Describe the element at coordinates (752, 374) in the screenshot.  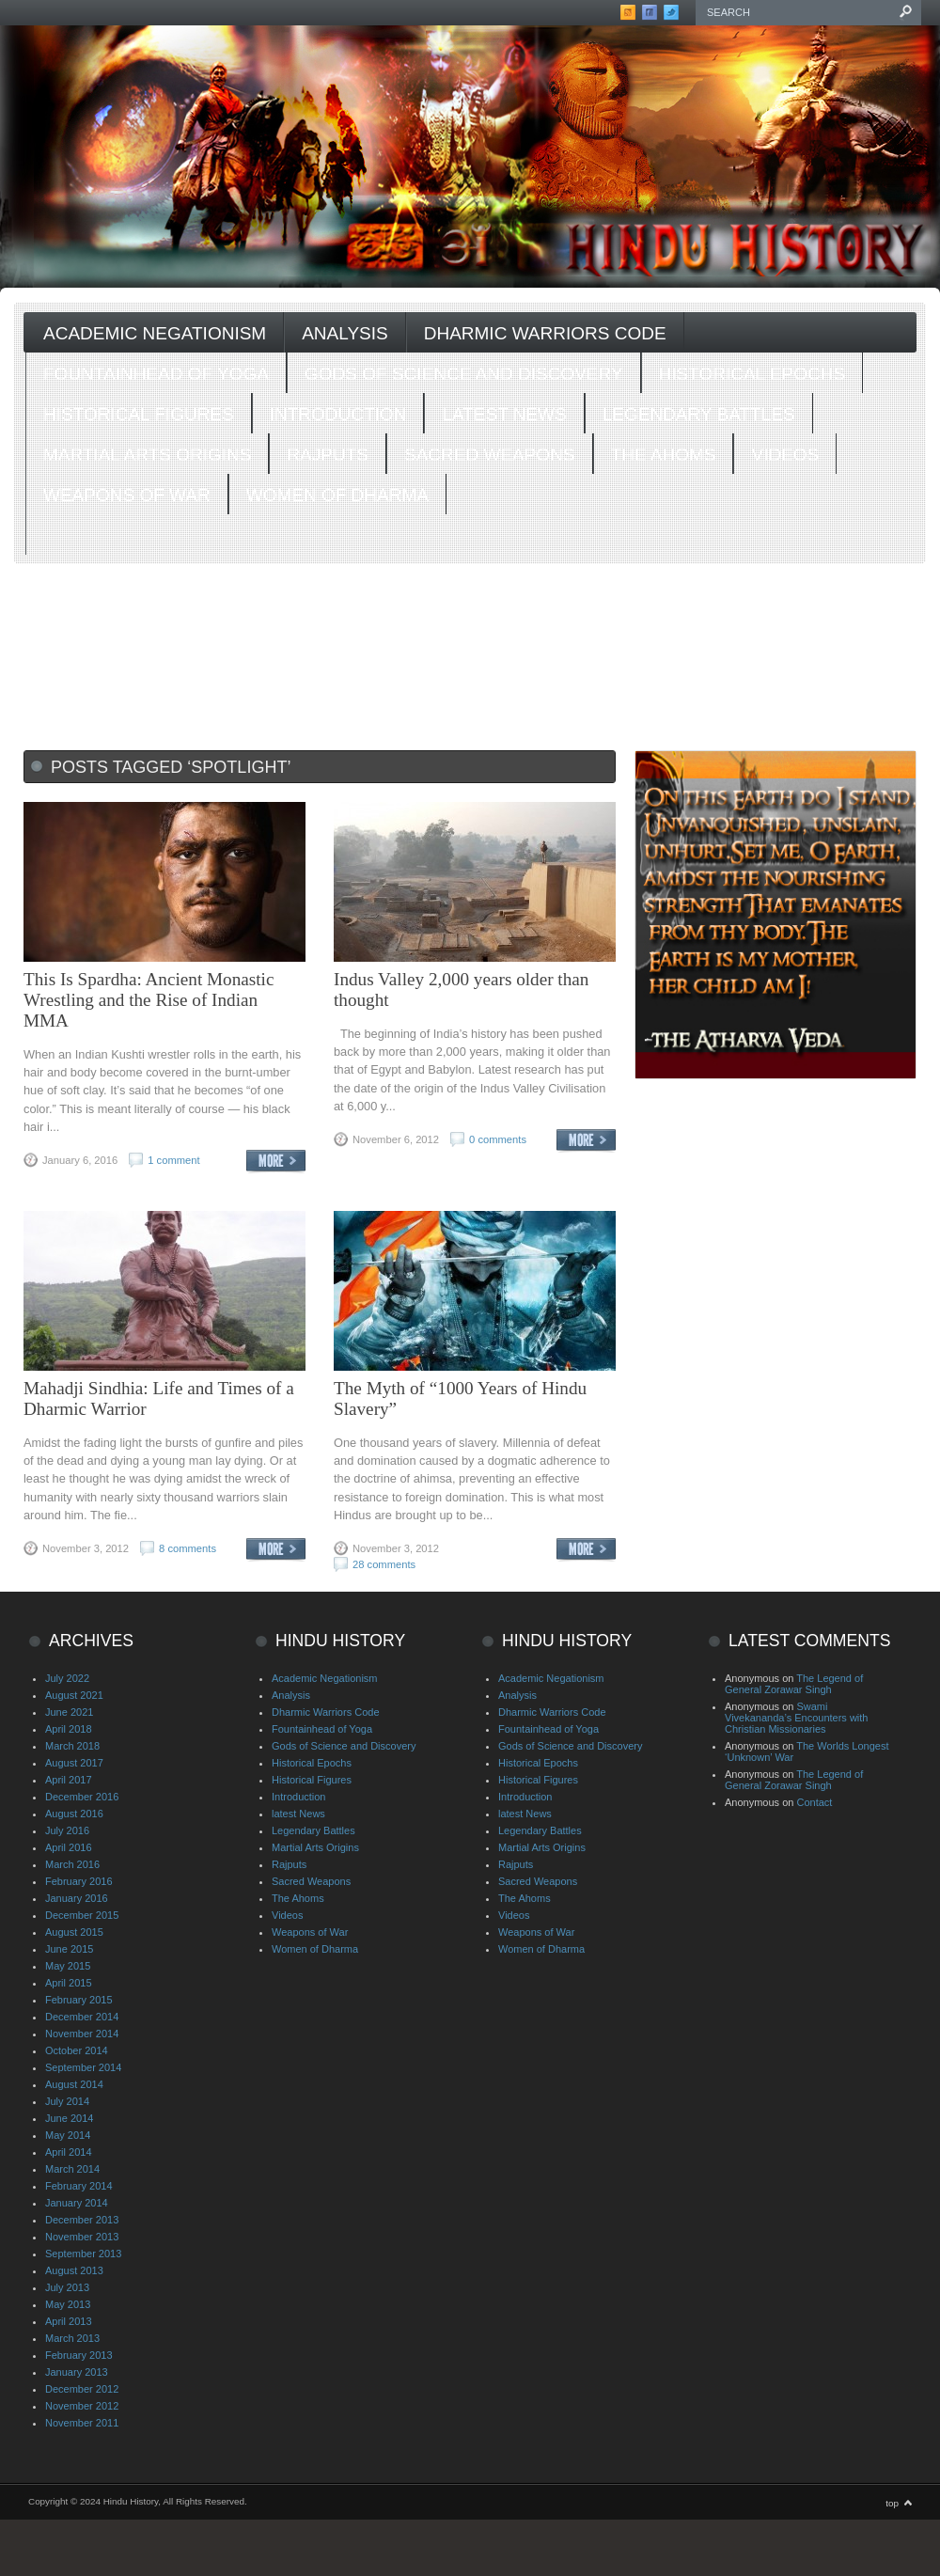
I see `Historical Epochs` at that location.